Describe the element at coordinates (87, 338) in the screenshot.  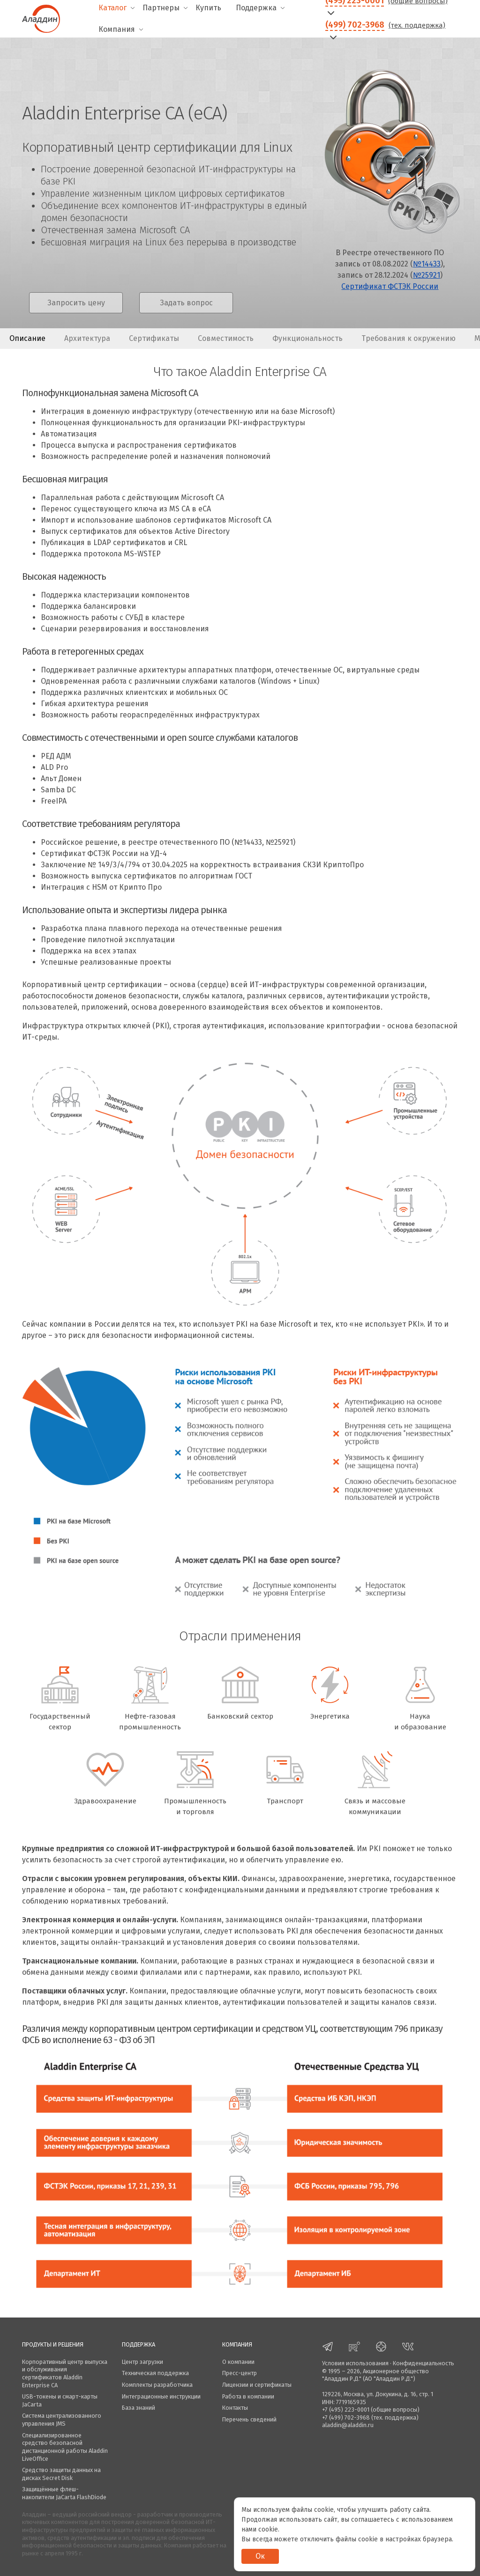
I see `Архитектура [presentation]` at that location.